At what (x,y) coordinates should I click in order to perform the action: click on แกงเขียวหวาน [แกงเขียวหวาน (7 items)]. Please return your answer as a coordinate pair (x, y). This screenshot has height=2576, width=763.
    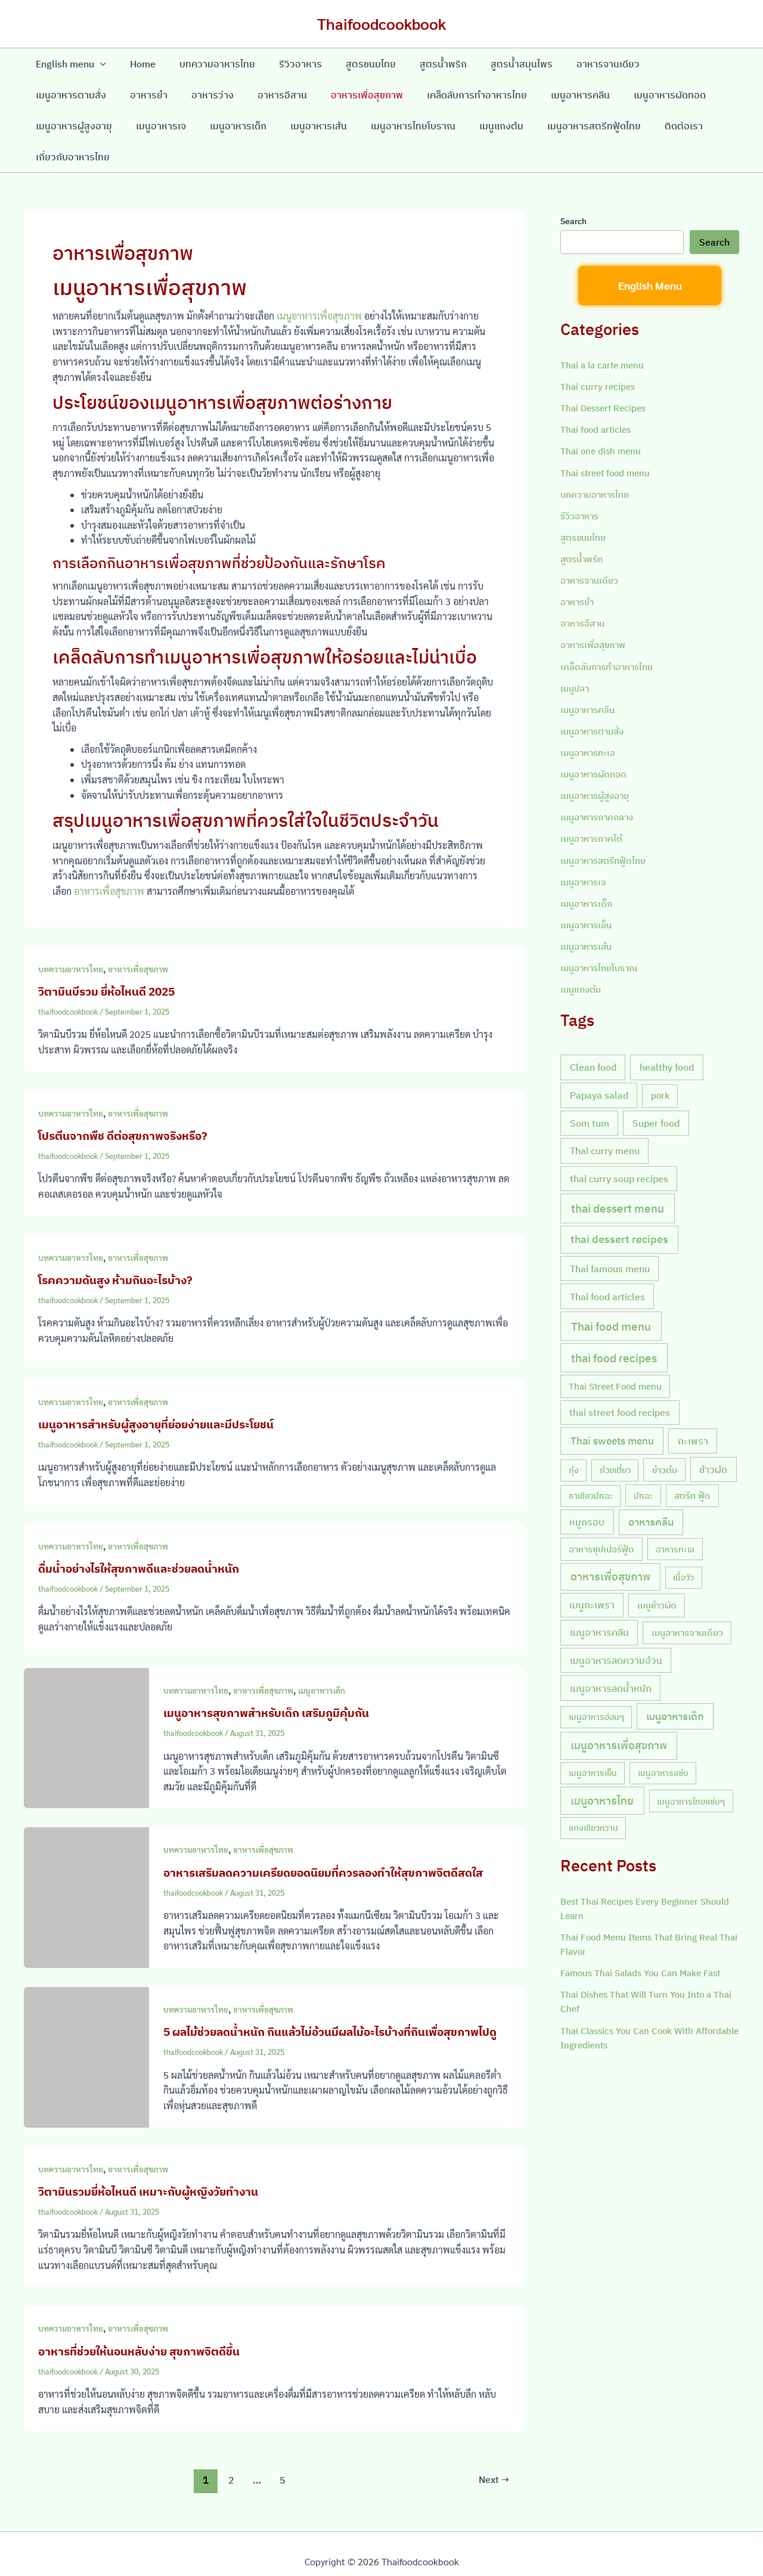
    Looking at the image, I should click on (593, 1795).